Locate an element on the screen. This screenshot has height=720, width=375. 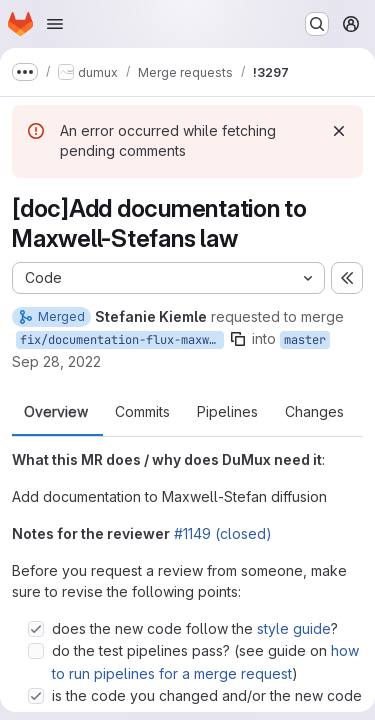
Sep 28, 2022 [Sep 28, 2022 2:50pm] is located at coordinates (56, 361).